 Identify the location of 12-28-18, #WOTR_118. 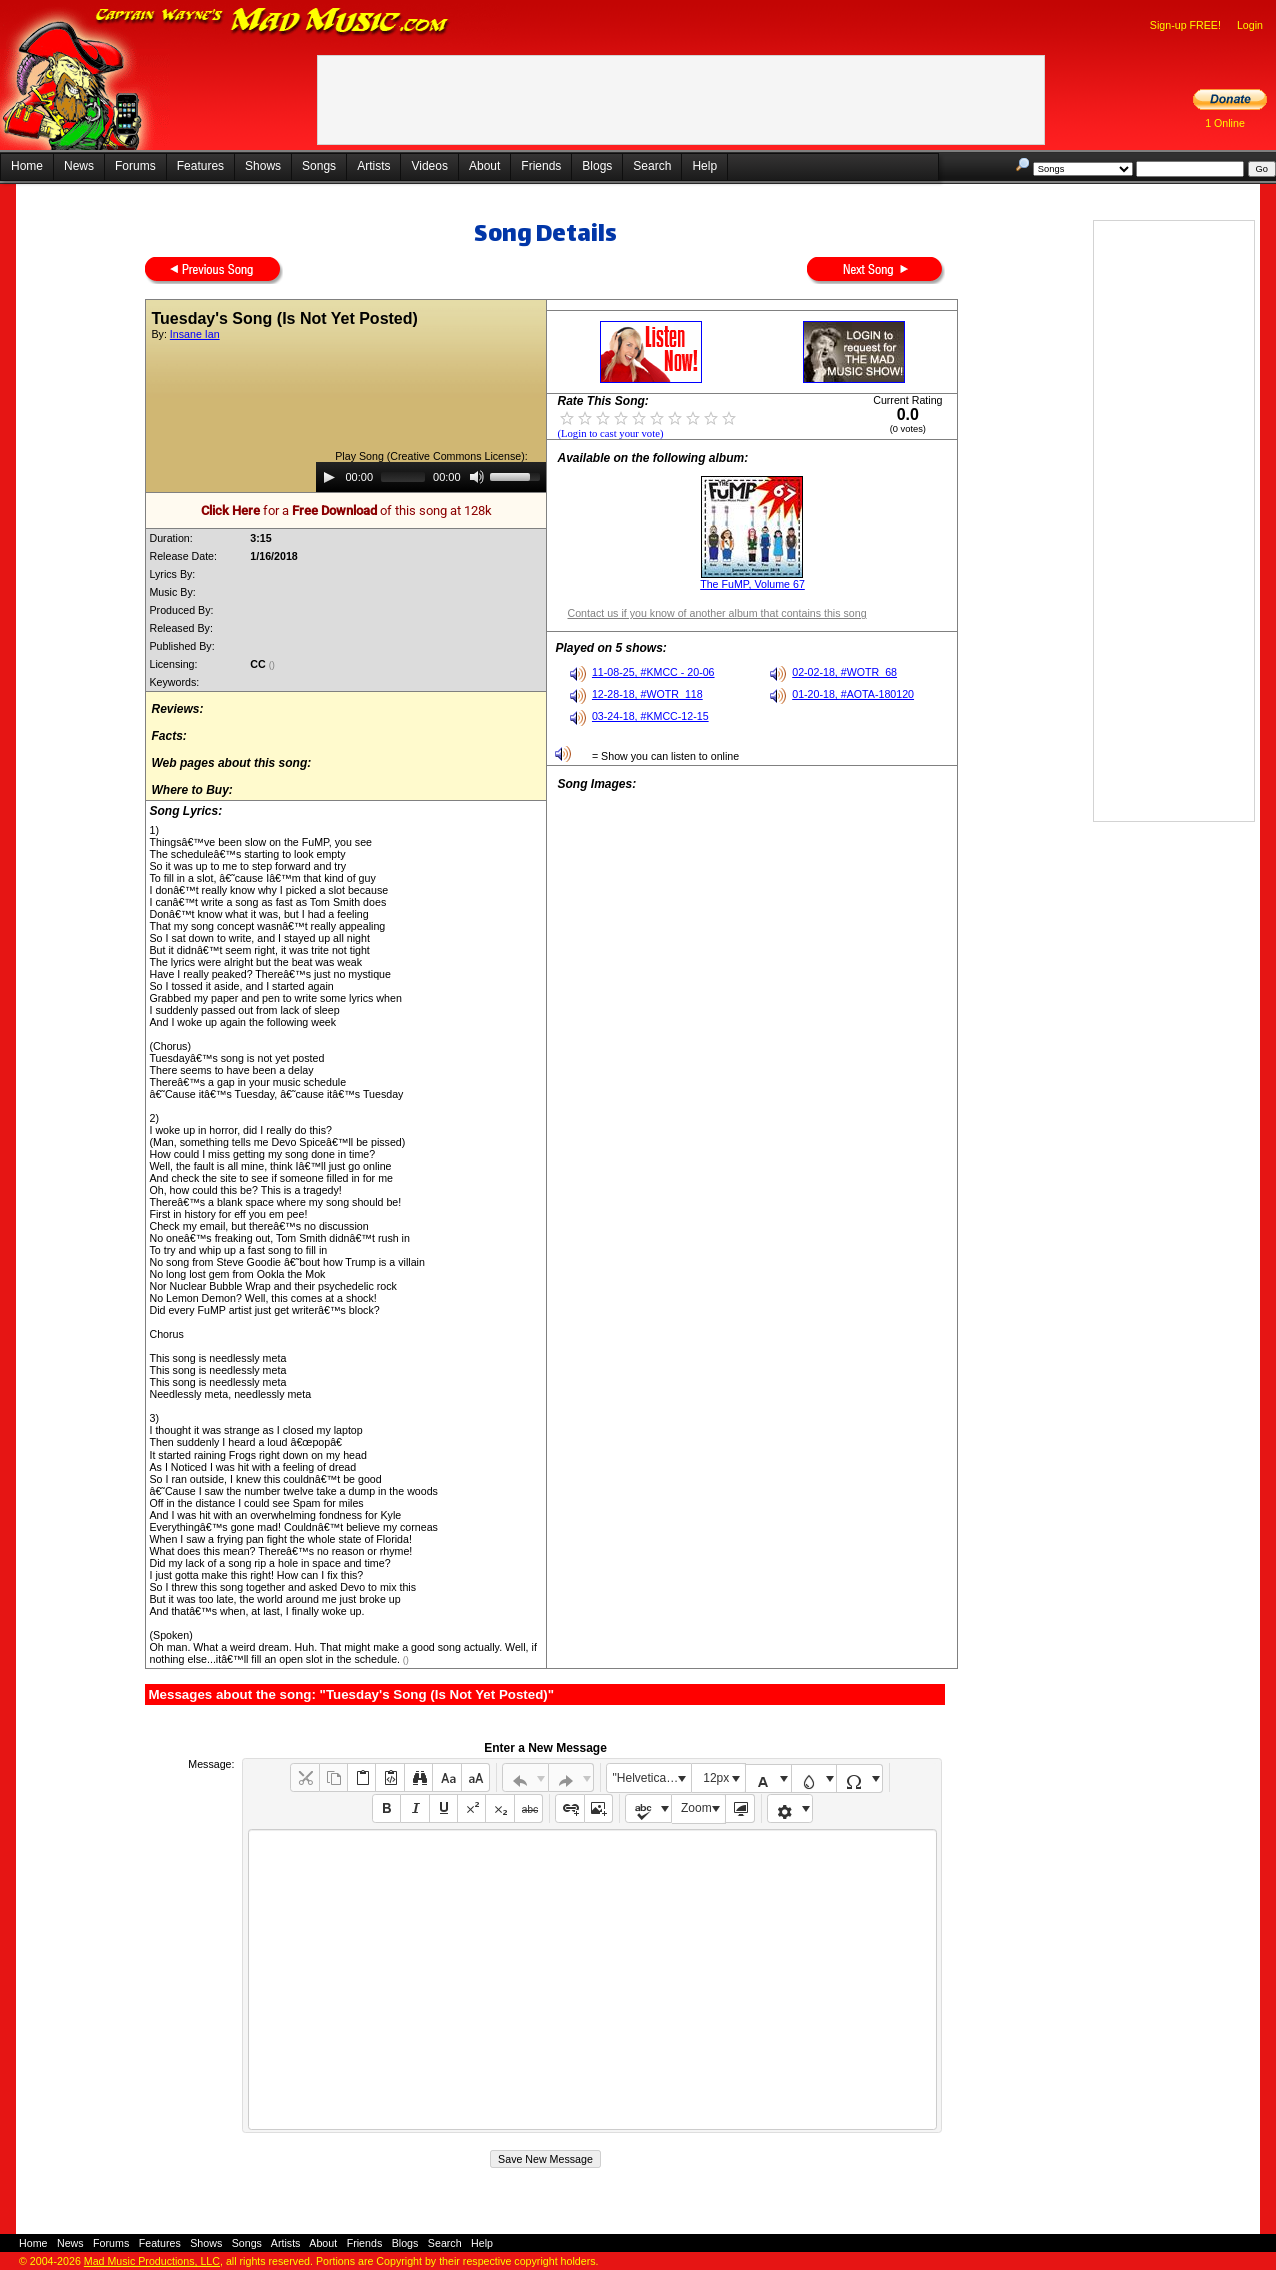
(647, 694).